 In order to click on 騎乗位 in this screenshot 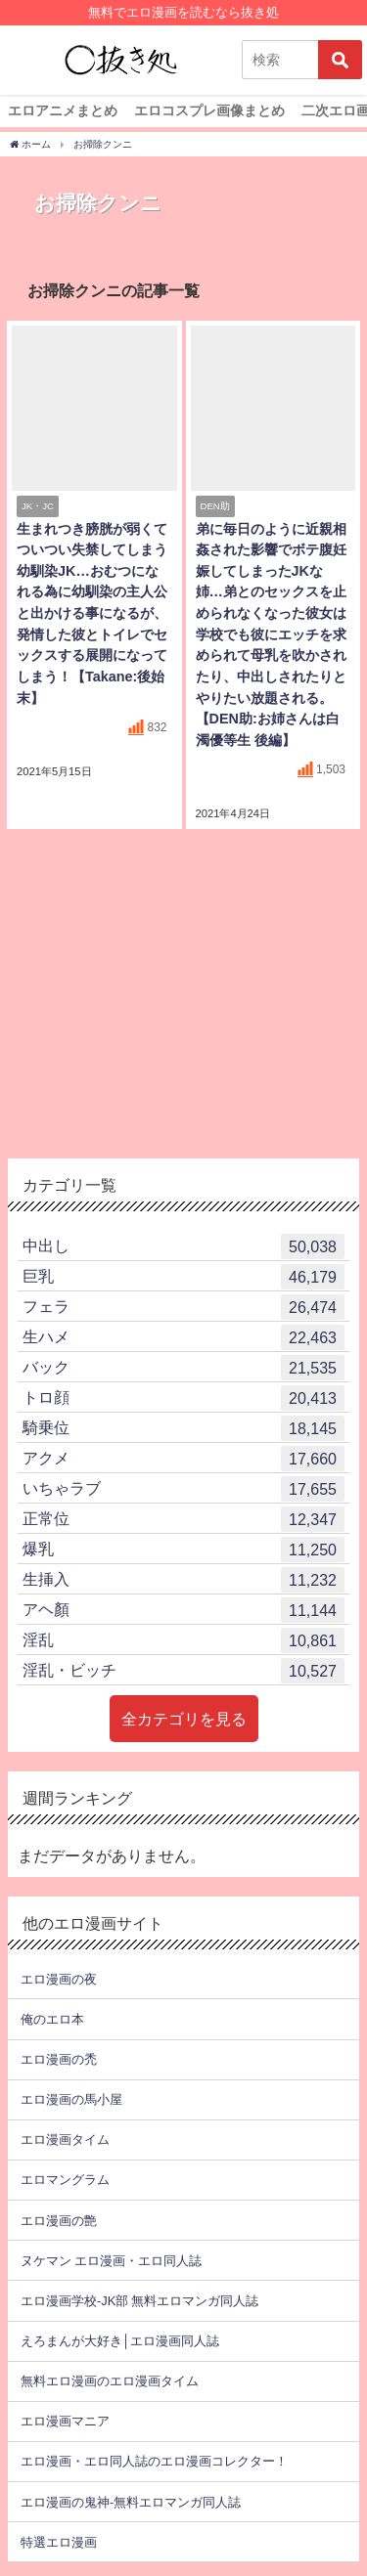, I will do `click(183, 1428)`.